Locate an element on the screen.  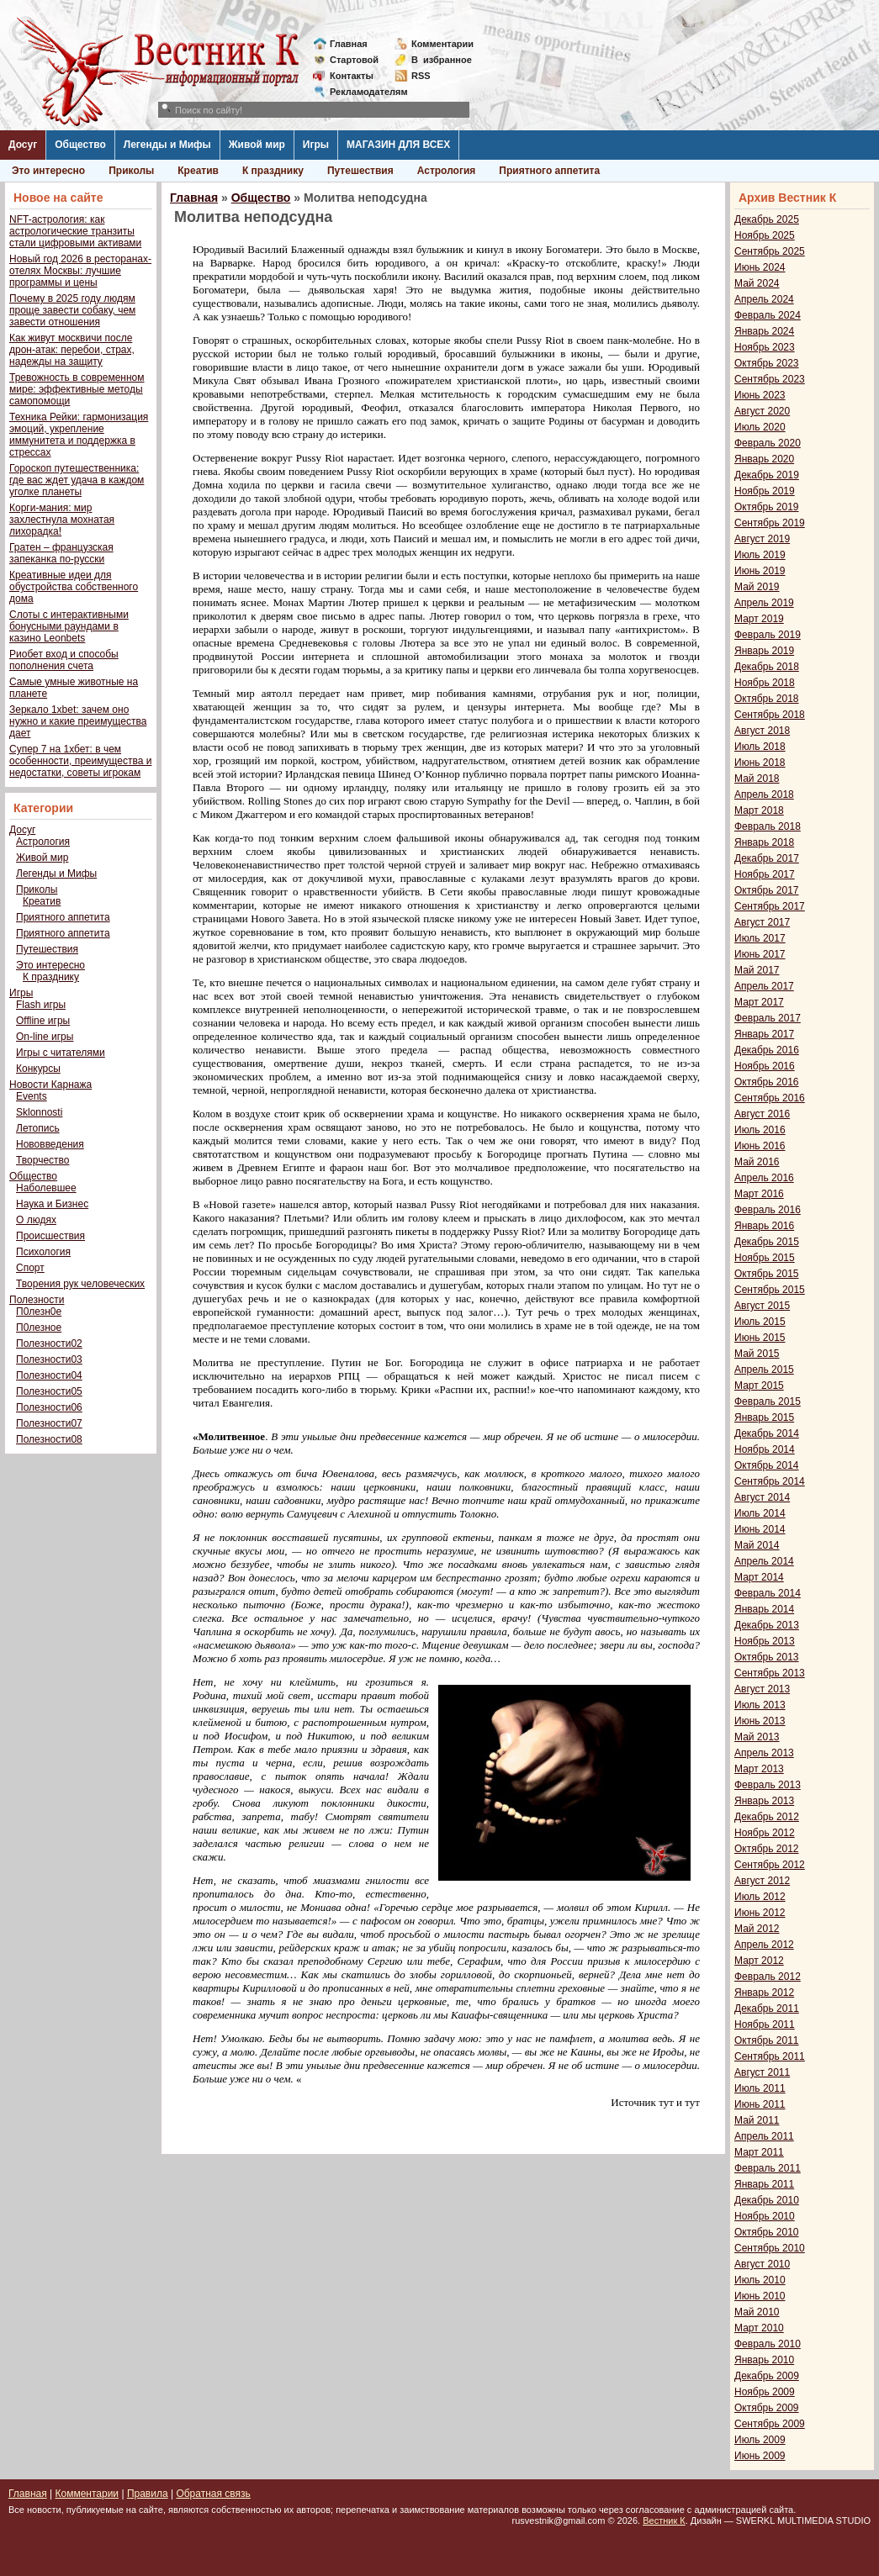
Март 2011 is located at coordinates (759, 2152).